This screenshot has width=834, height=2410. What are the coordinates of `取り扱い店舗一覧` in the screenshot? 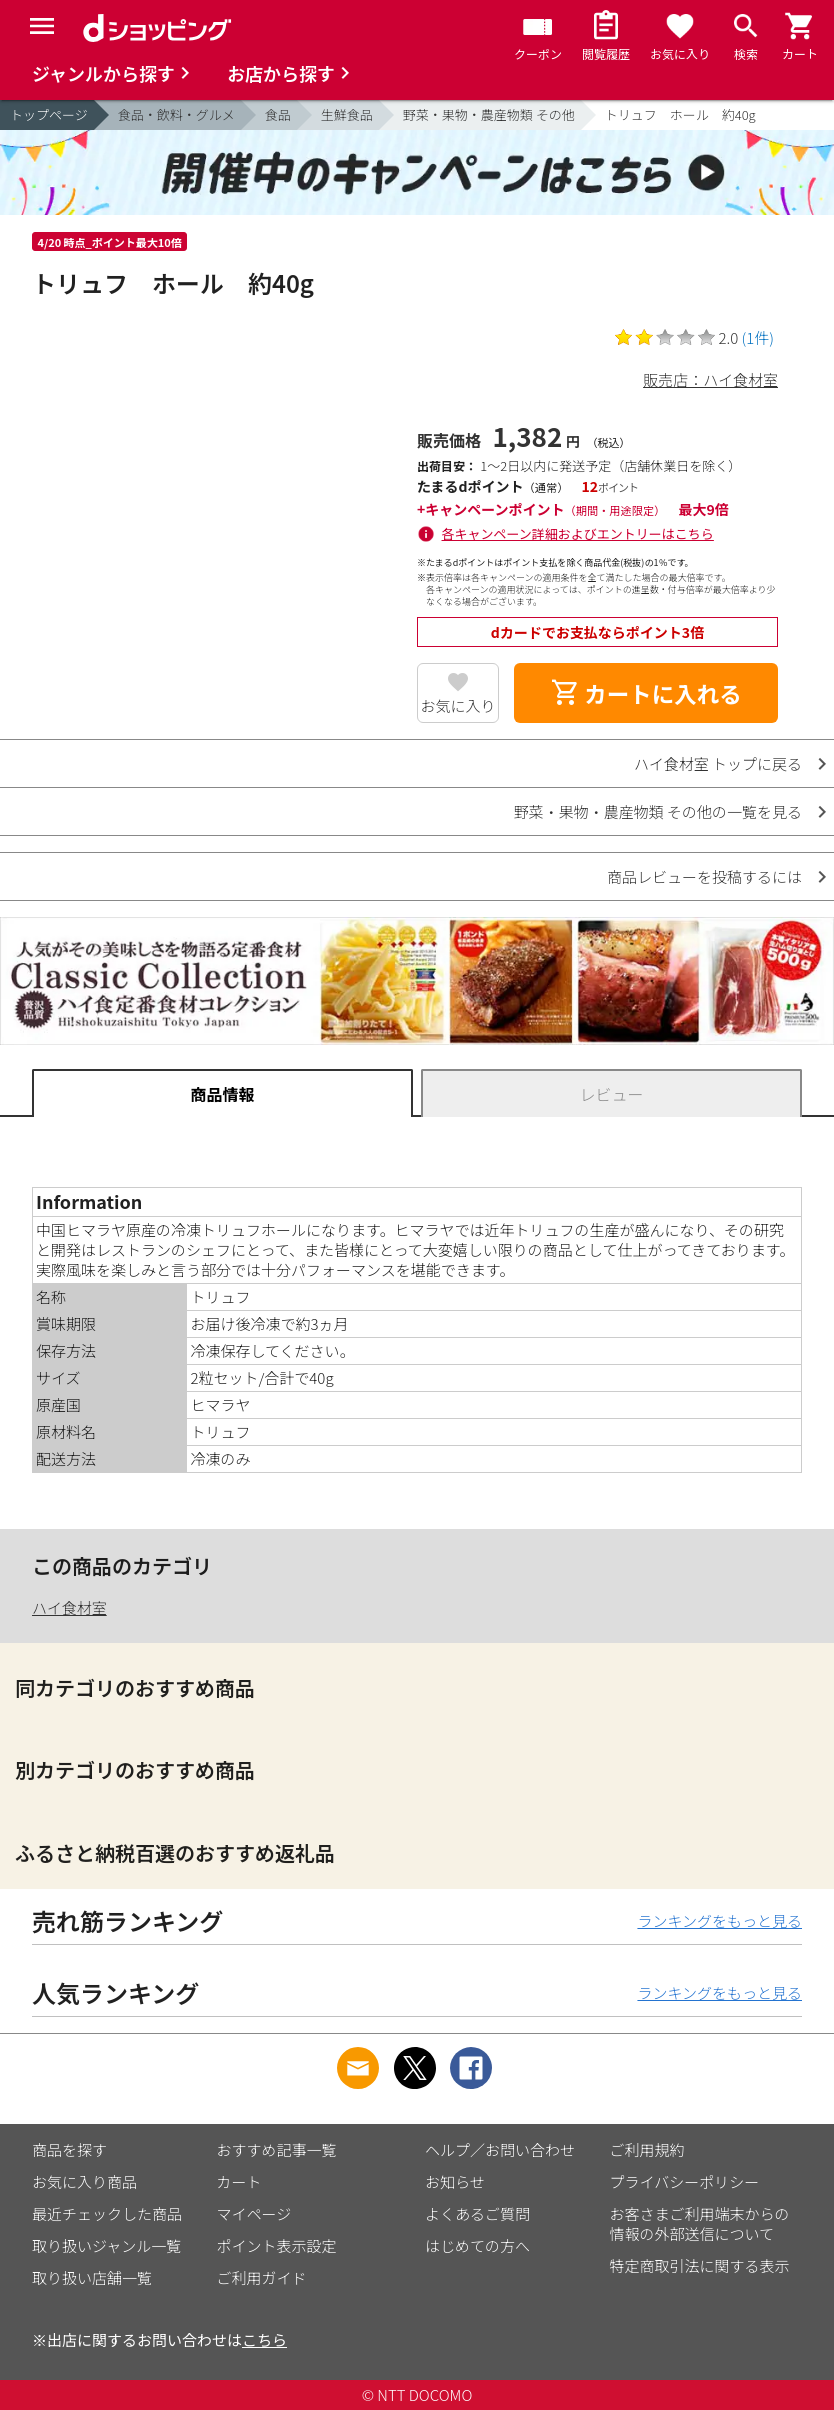 It's located at (92, 2277).